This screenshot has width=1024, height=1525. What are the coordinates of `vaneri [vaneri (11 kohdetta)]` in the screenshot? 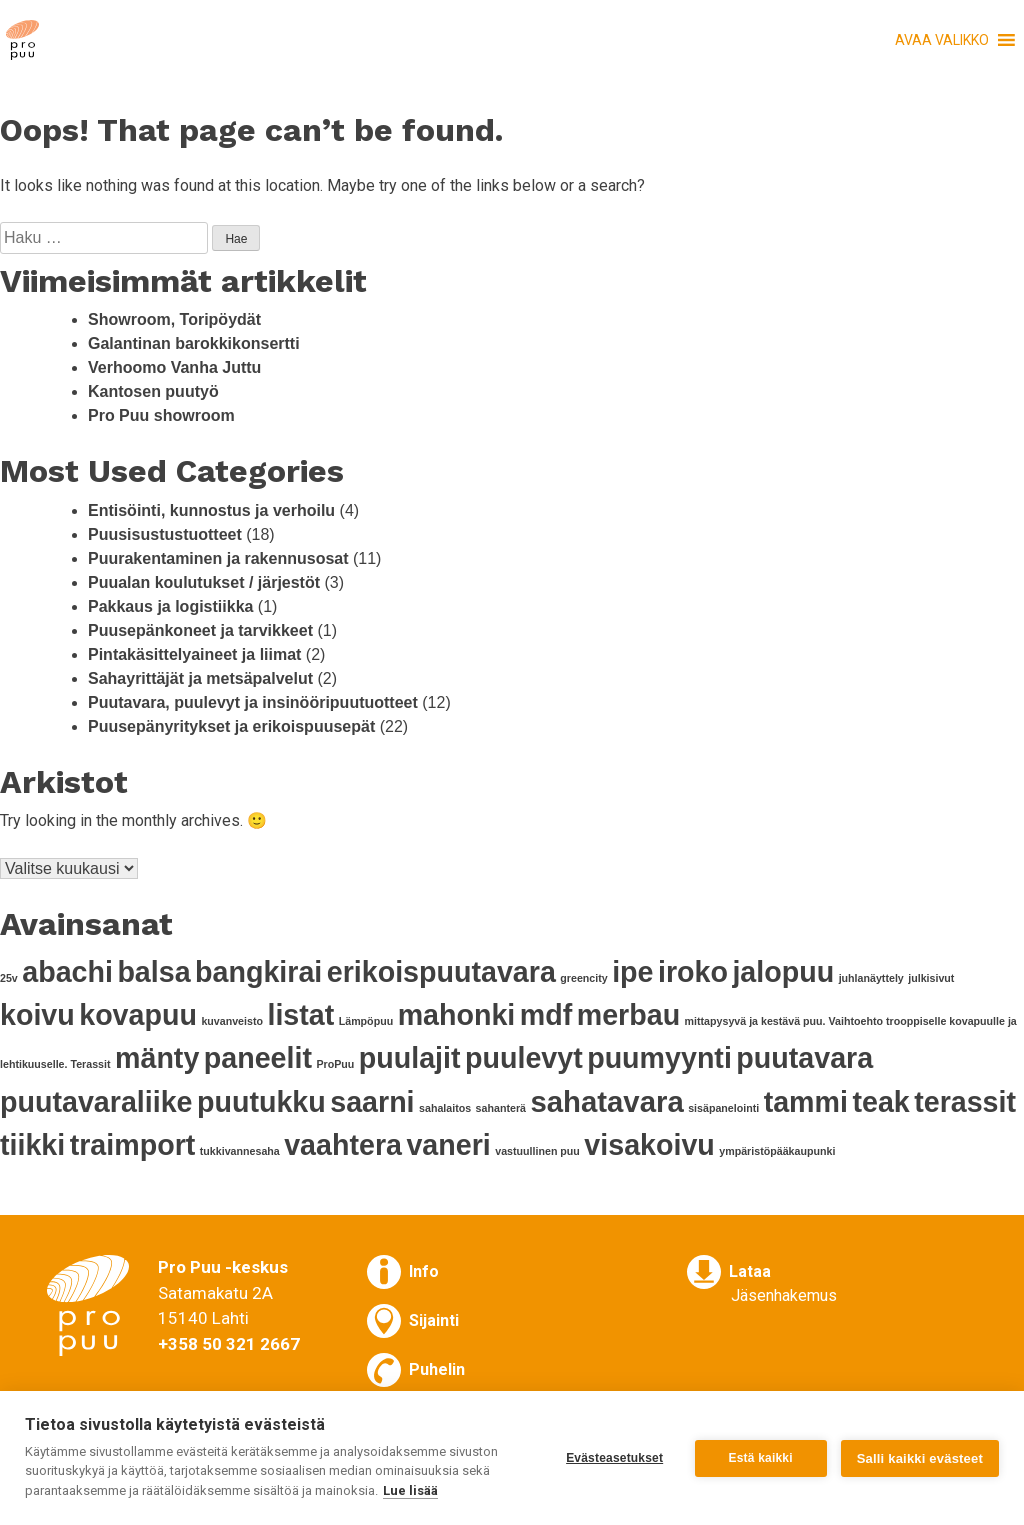 It's located at (448, 1145).